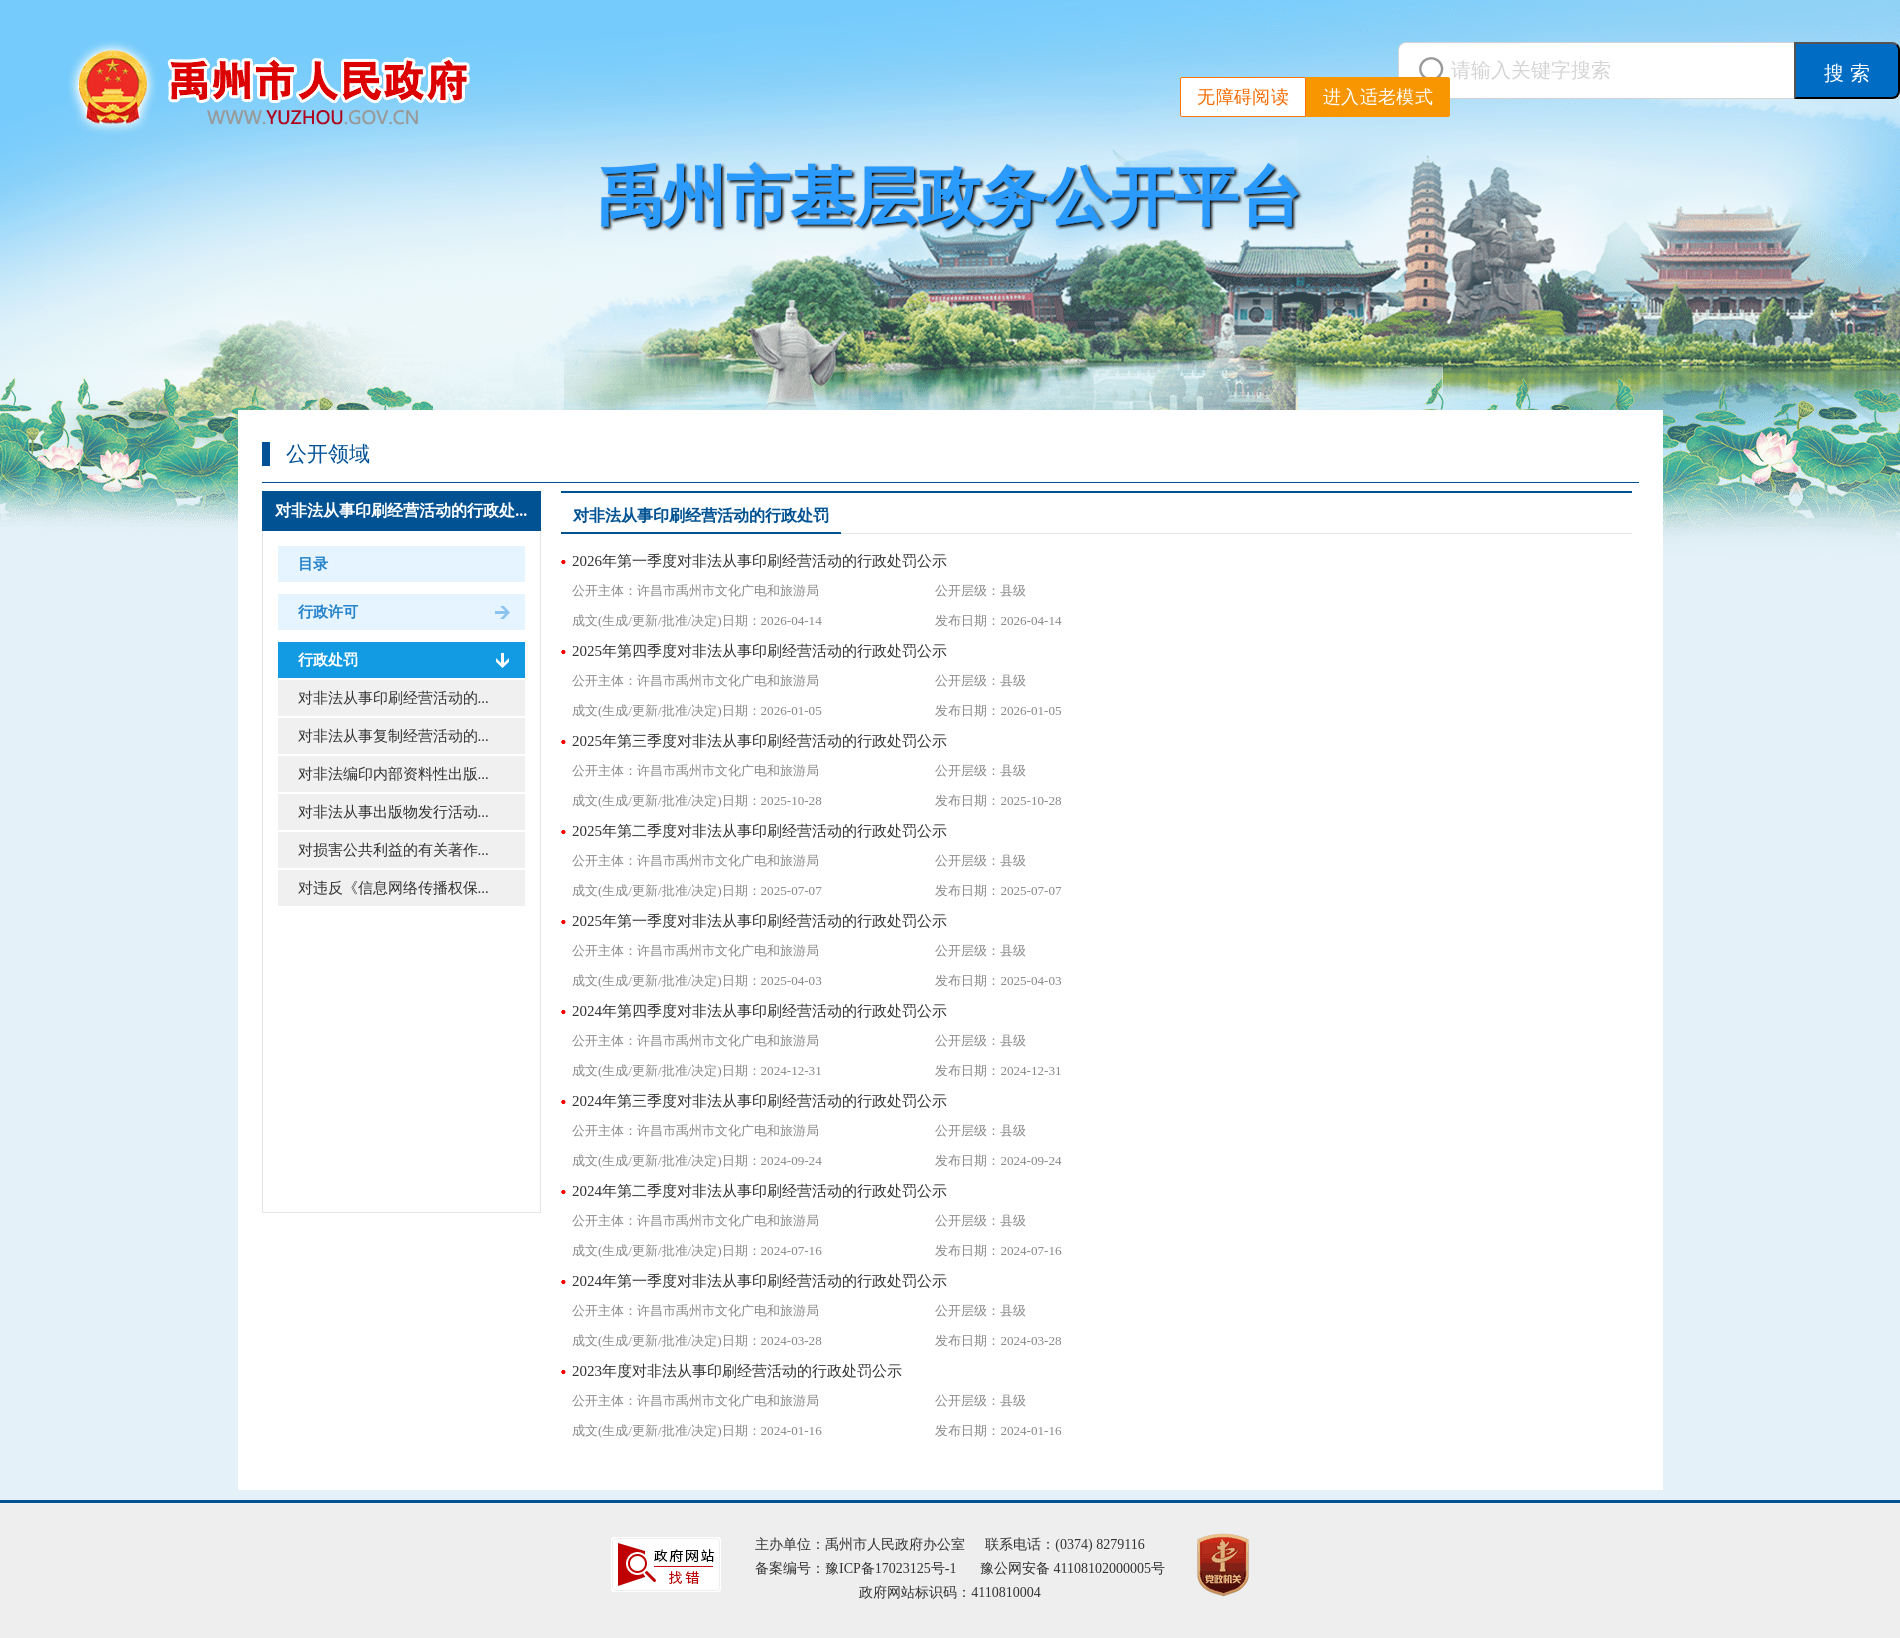 The image size is (1900, 1638). I want to click on 2025年第二季度对非法从事印刷经营活动的行政处罚公示, so click(759, 831).